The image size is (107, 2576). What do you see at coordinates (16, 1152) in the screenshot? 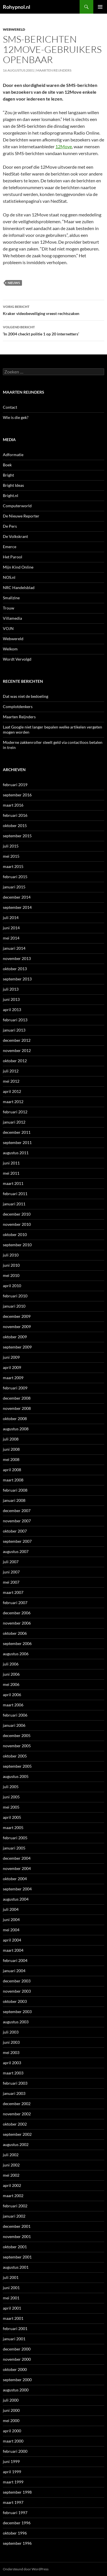
I see `augustus 2011` at bounding box center [16, 1152].